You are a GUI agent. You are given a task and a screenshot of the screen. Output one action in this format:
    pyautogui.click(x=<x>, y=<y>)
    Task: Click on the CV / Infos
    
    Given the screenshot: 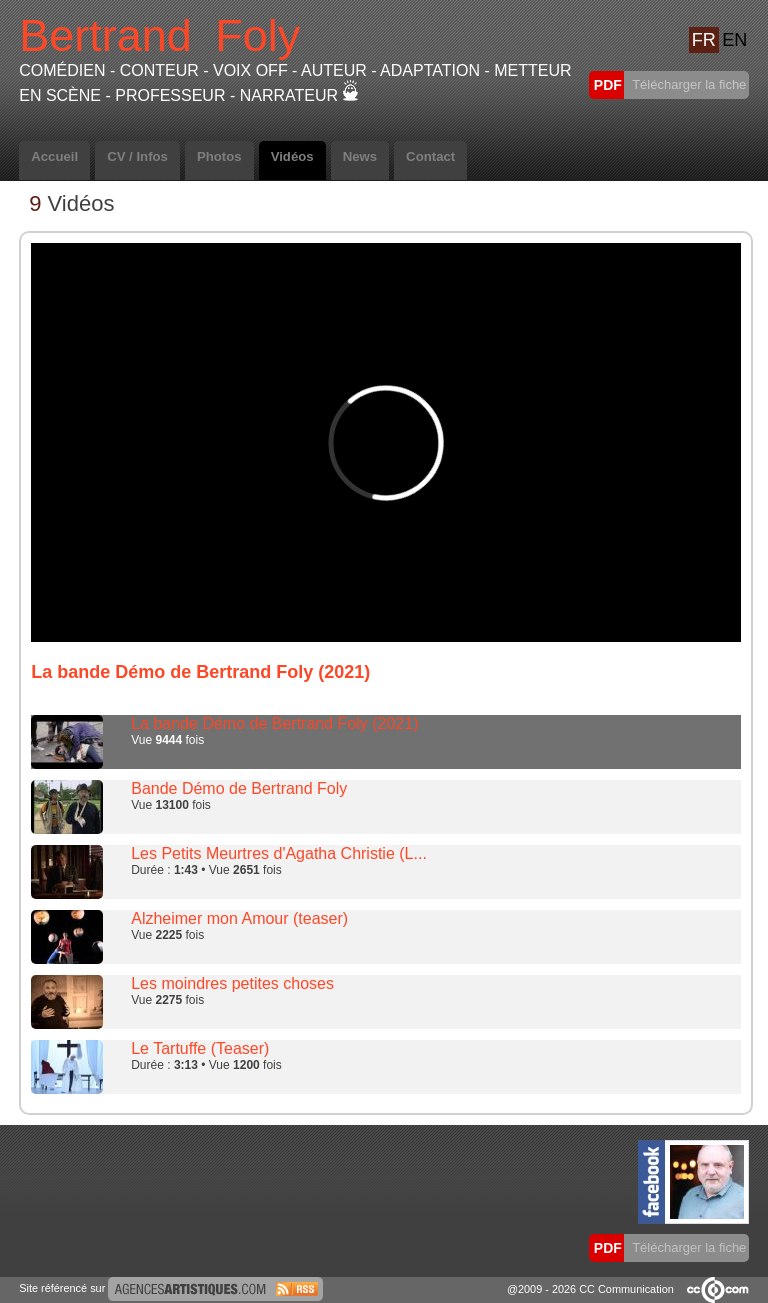 What is the action you would take?
    pyautogui.click(x=137, y=156)
    